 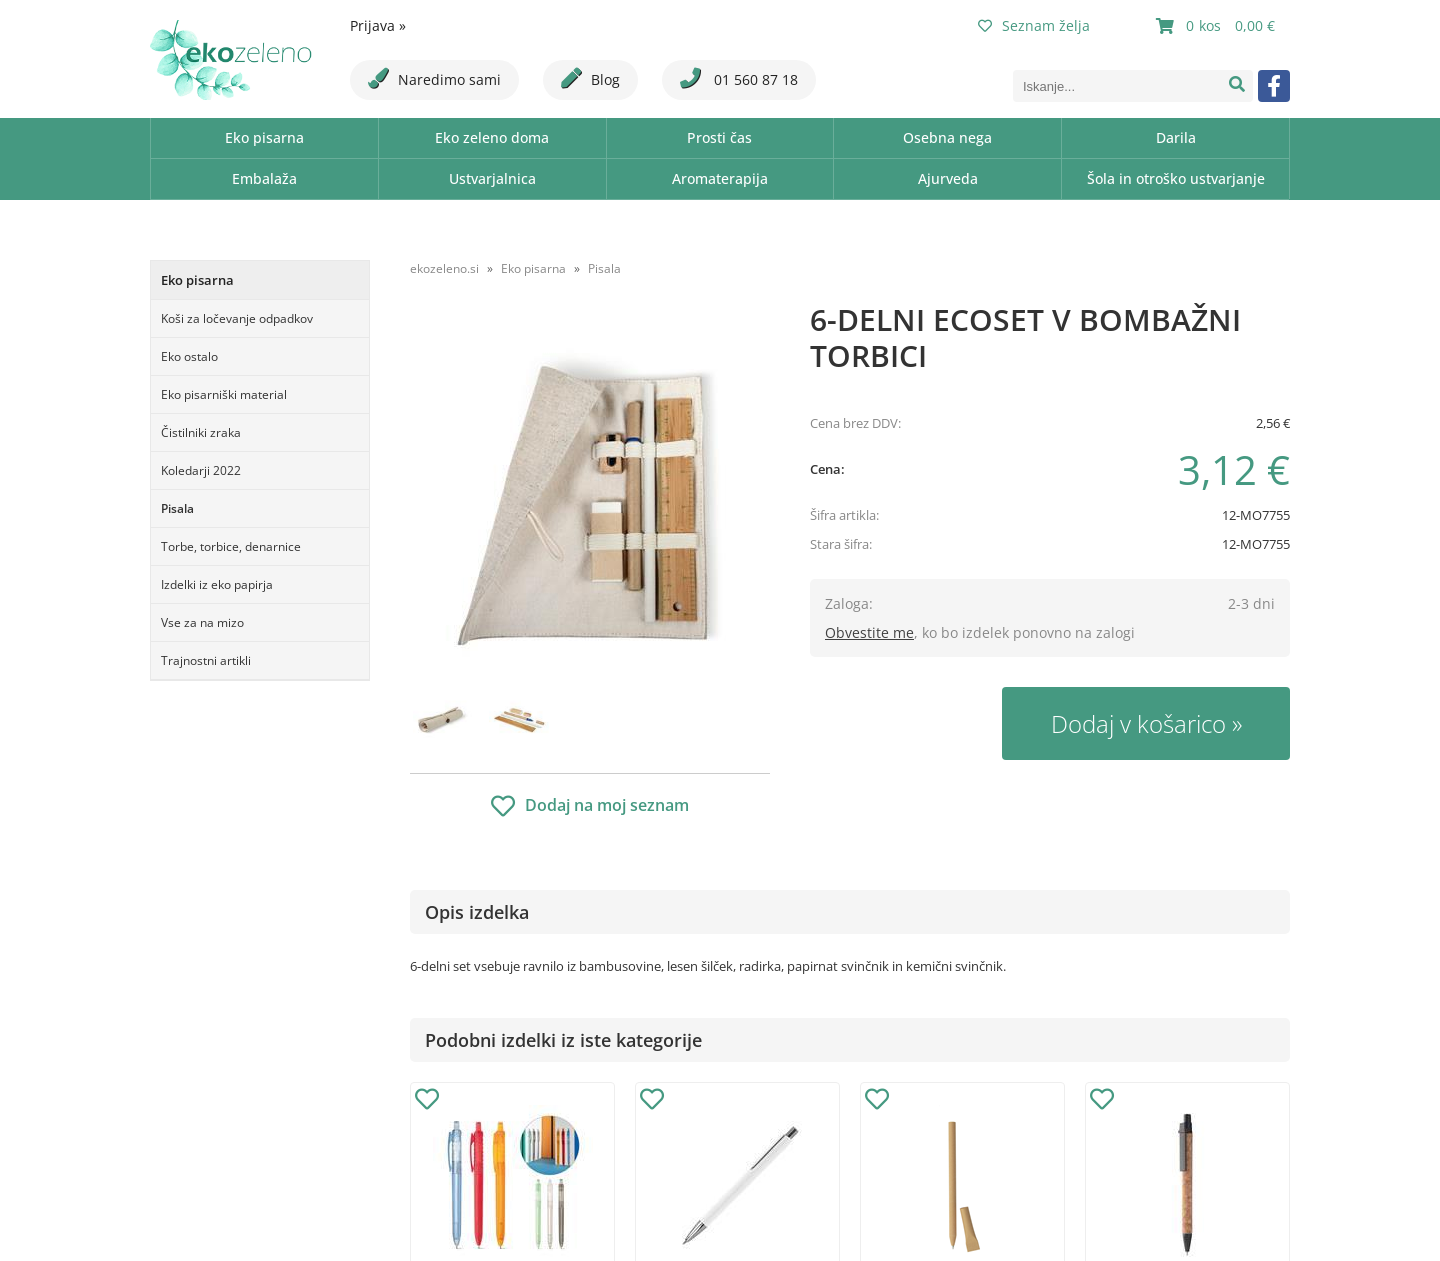 I want to click on Eko pisarniški material, so click(x=224, y=394).